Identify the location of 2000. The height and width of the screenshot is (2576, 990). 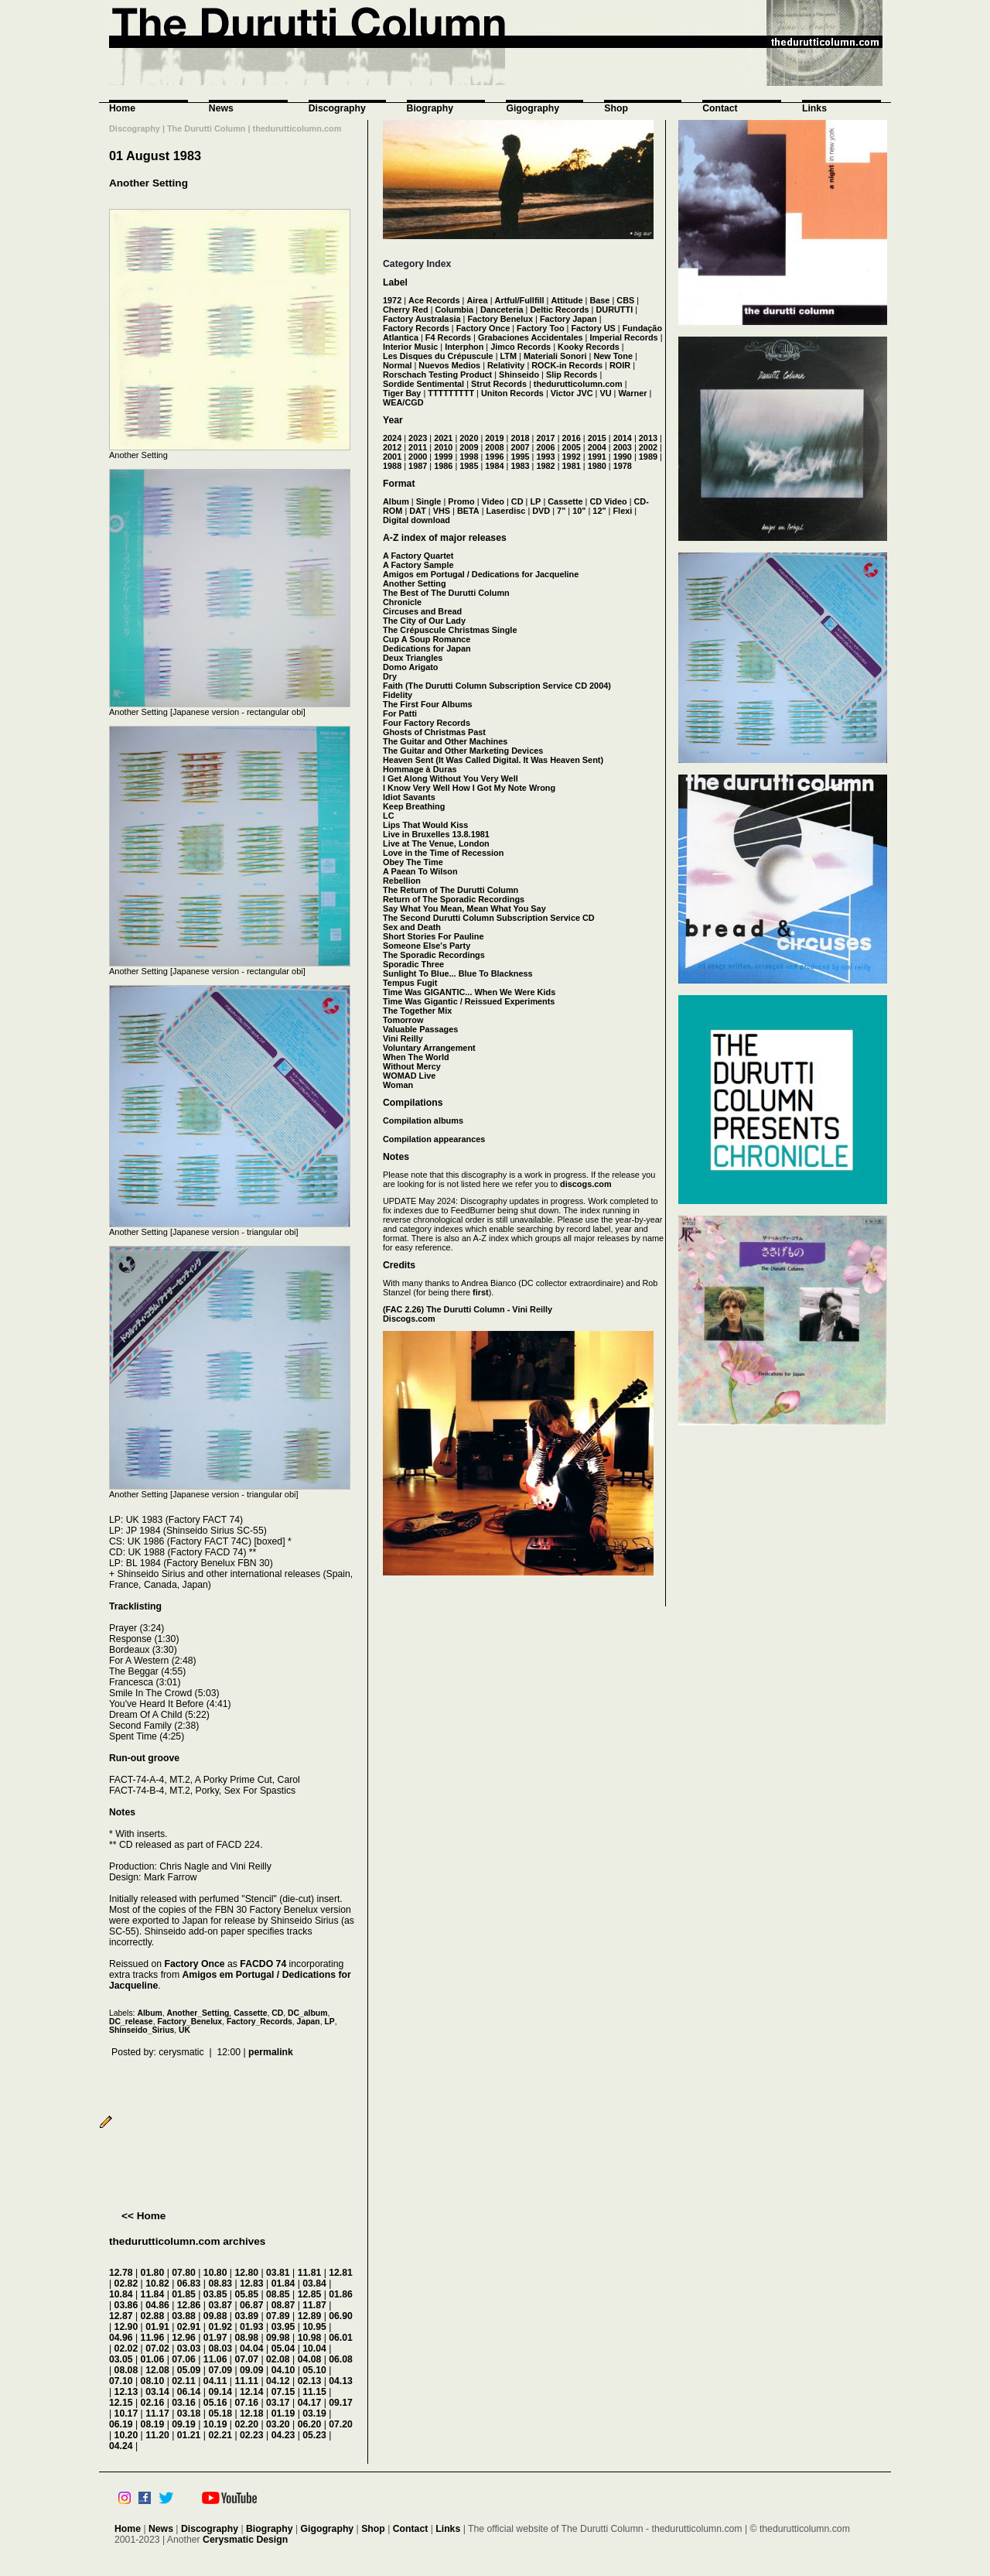
(417, 456).